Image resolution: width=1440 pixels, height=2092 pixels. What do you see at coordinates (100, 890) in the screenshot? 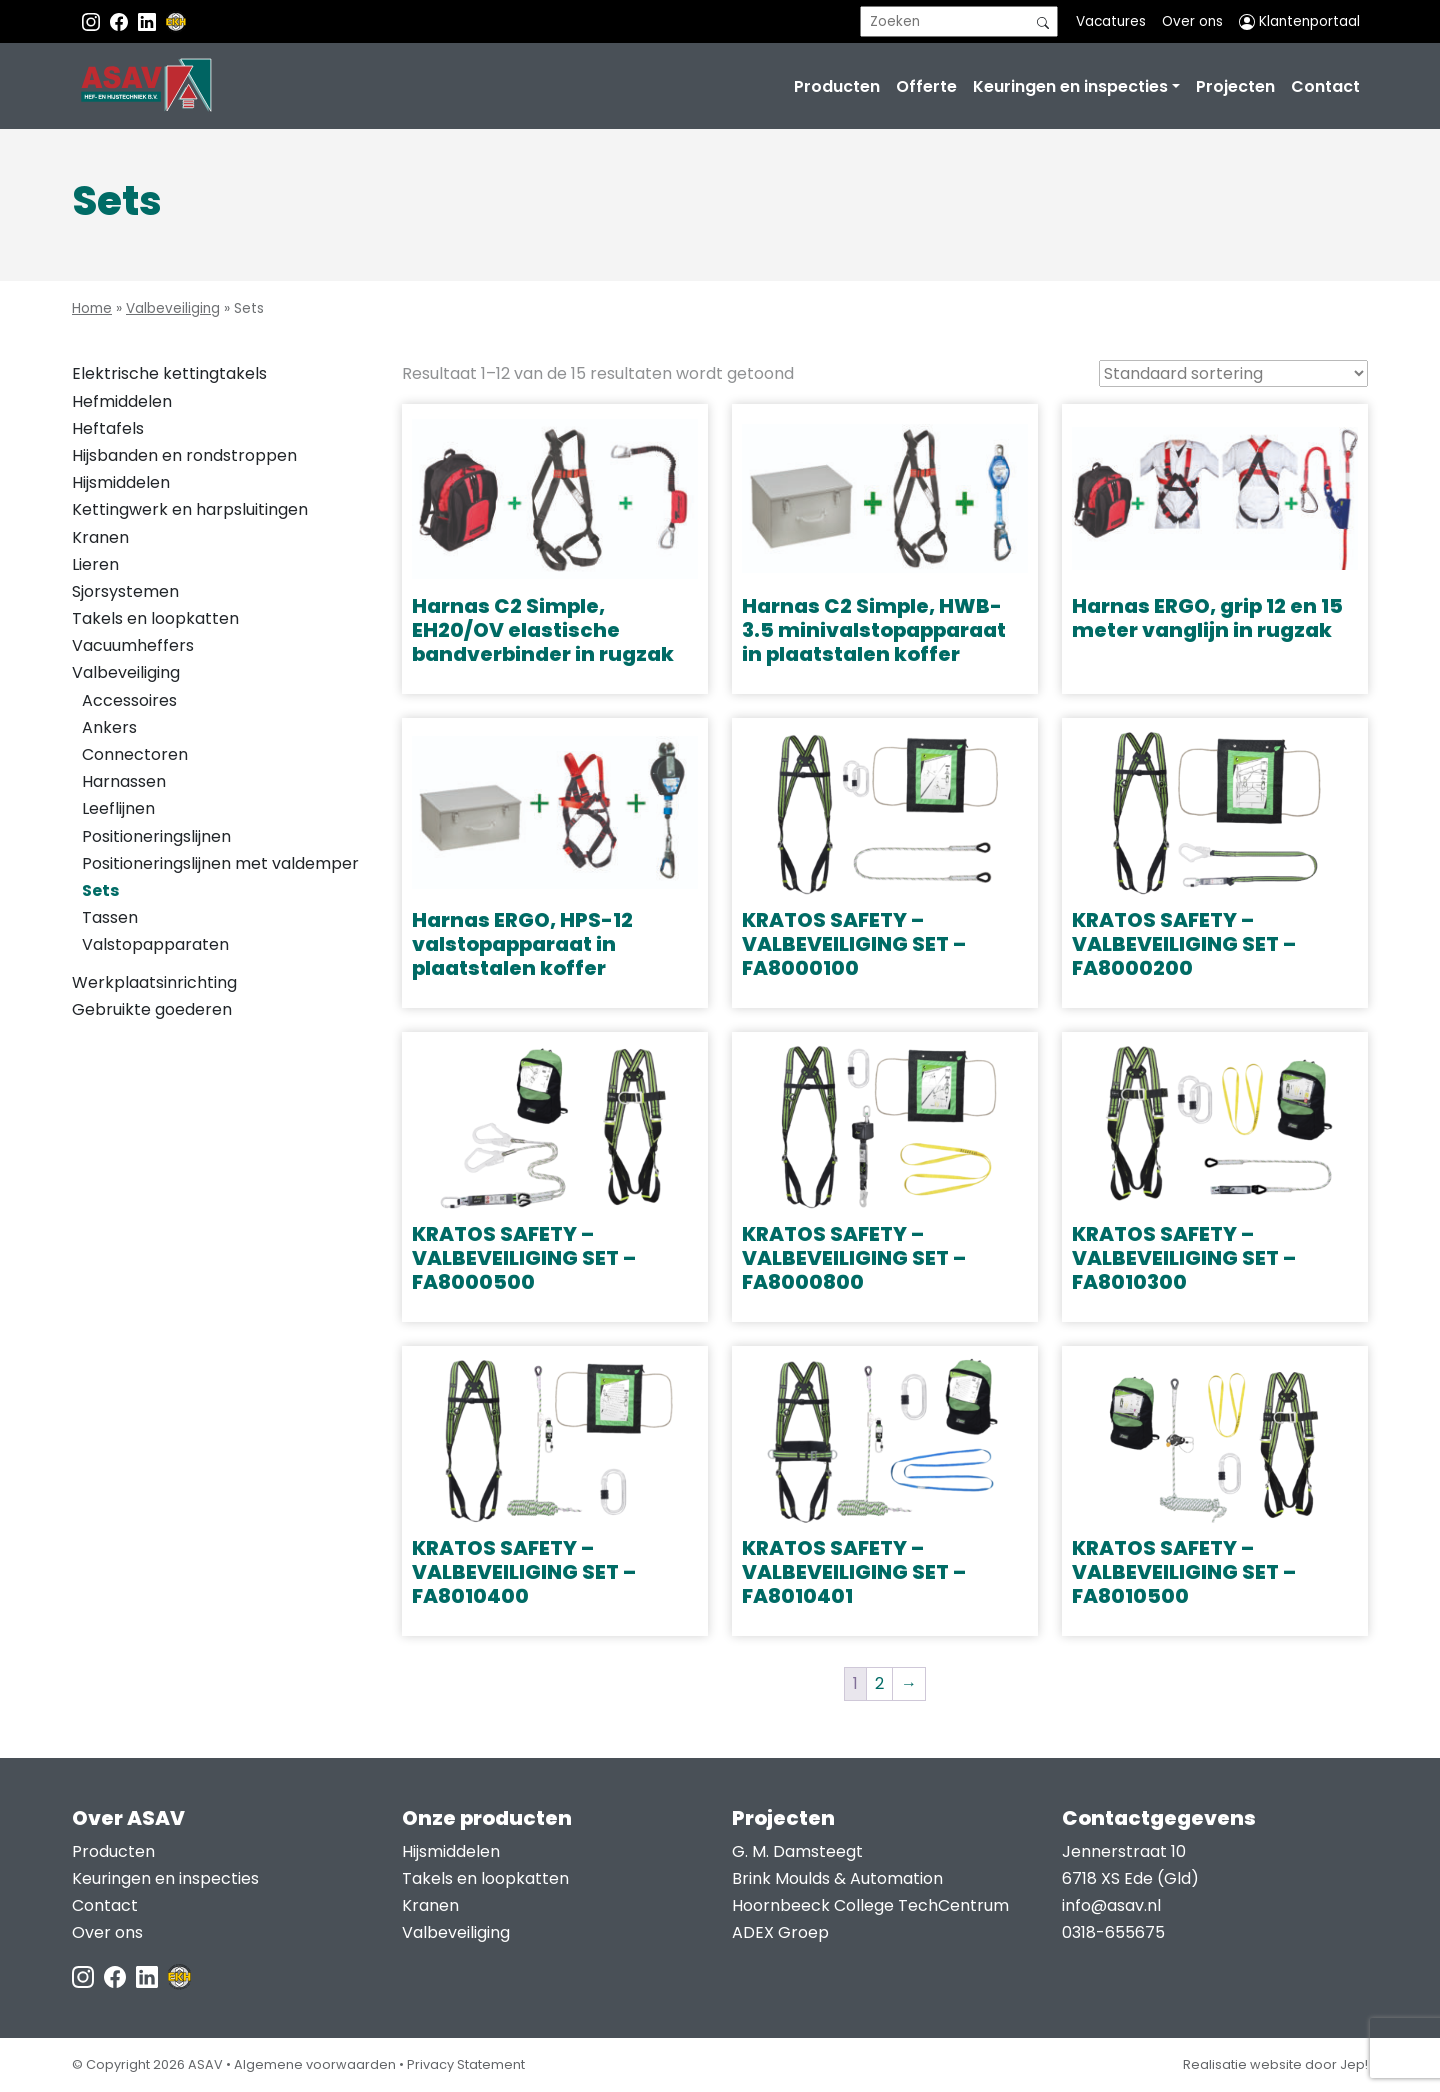
I see `Sets` at bounding box center [100, 890].